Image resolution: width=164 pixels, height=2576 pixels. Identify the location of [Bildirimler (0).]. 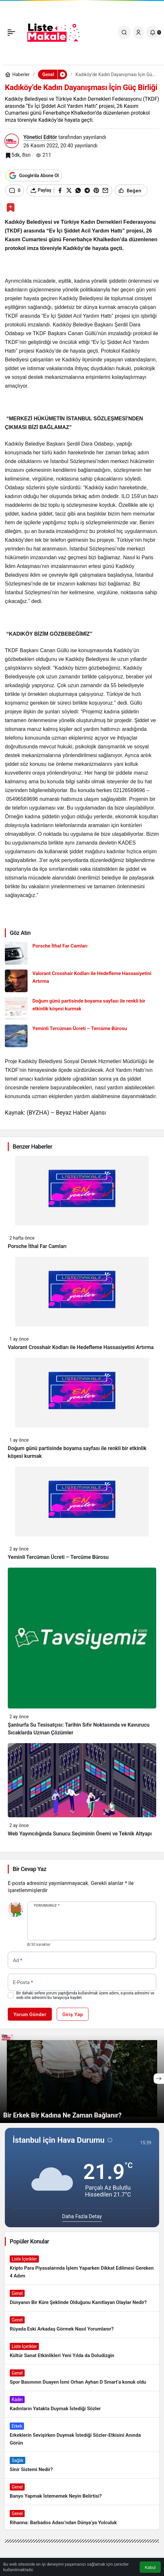
(152, 32).